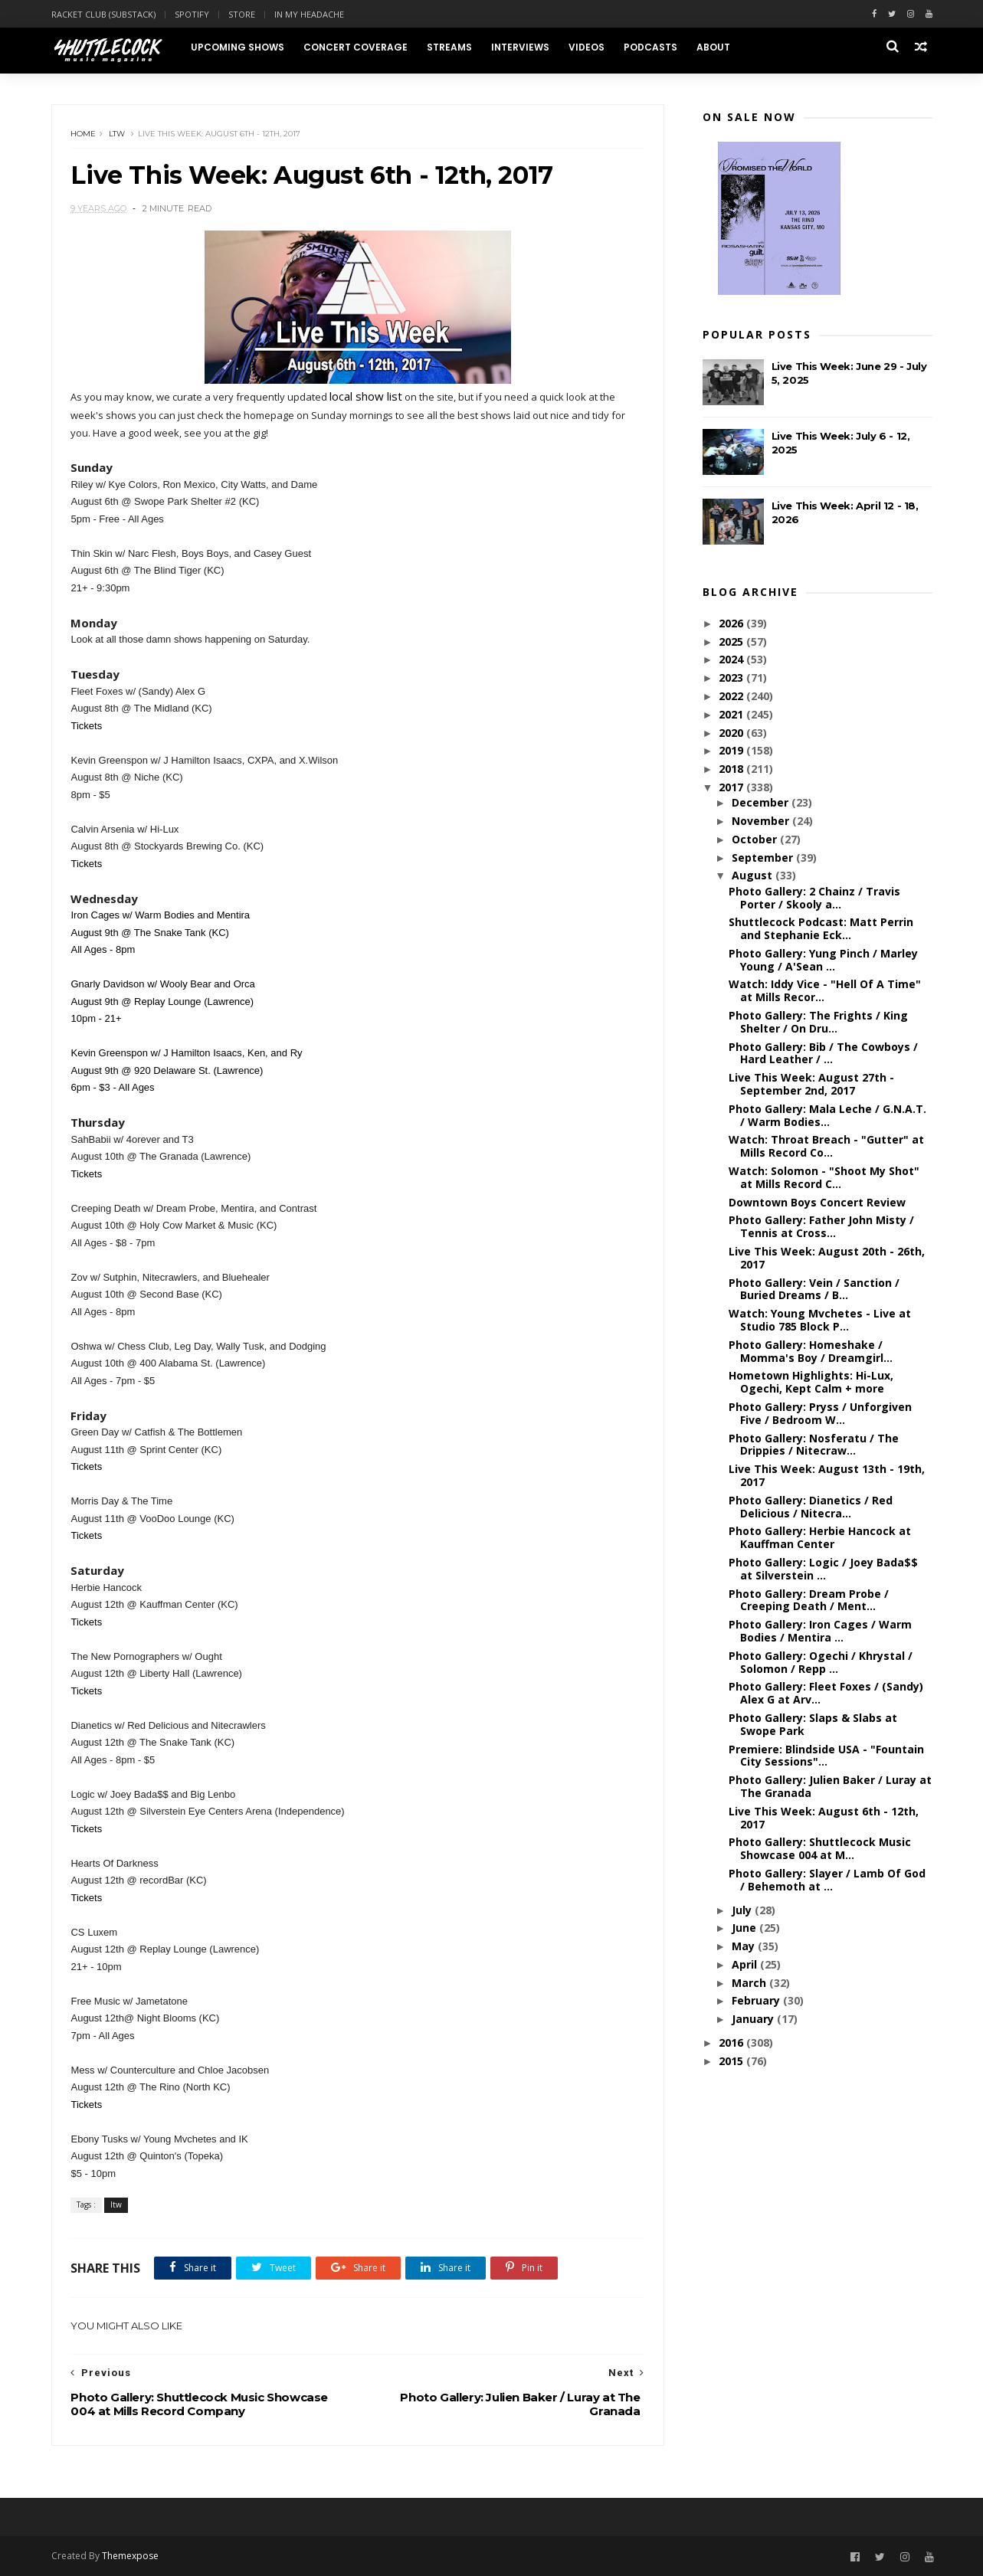  Describe the element at coordinates (130, 2555) in the screenshot. I see `Themexpose` at that location.